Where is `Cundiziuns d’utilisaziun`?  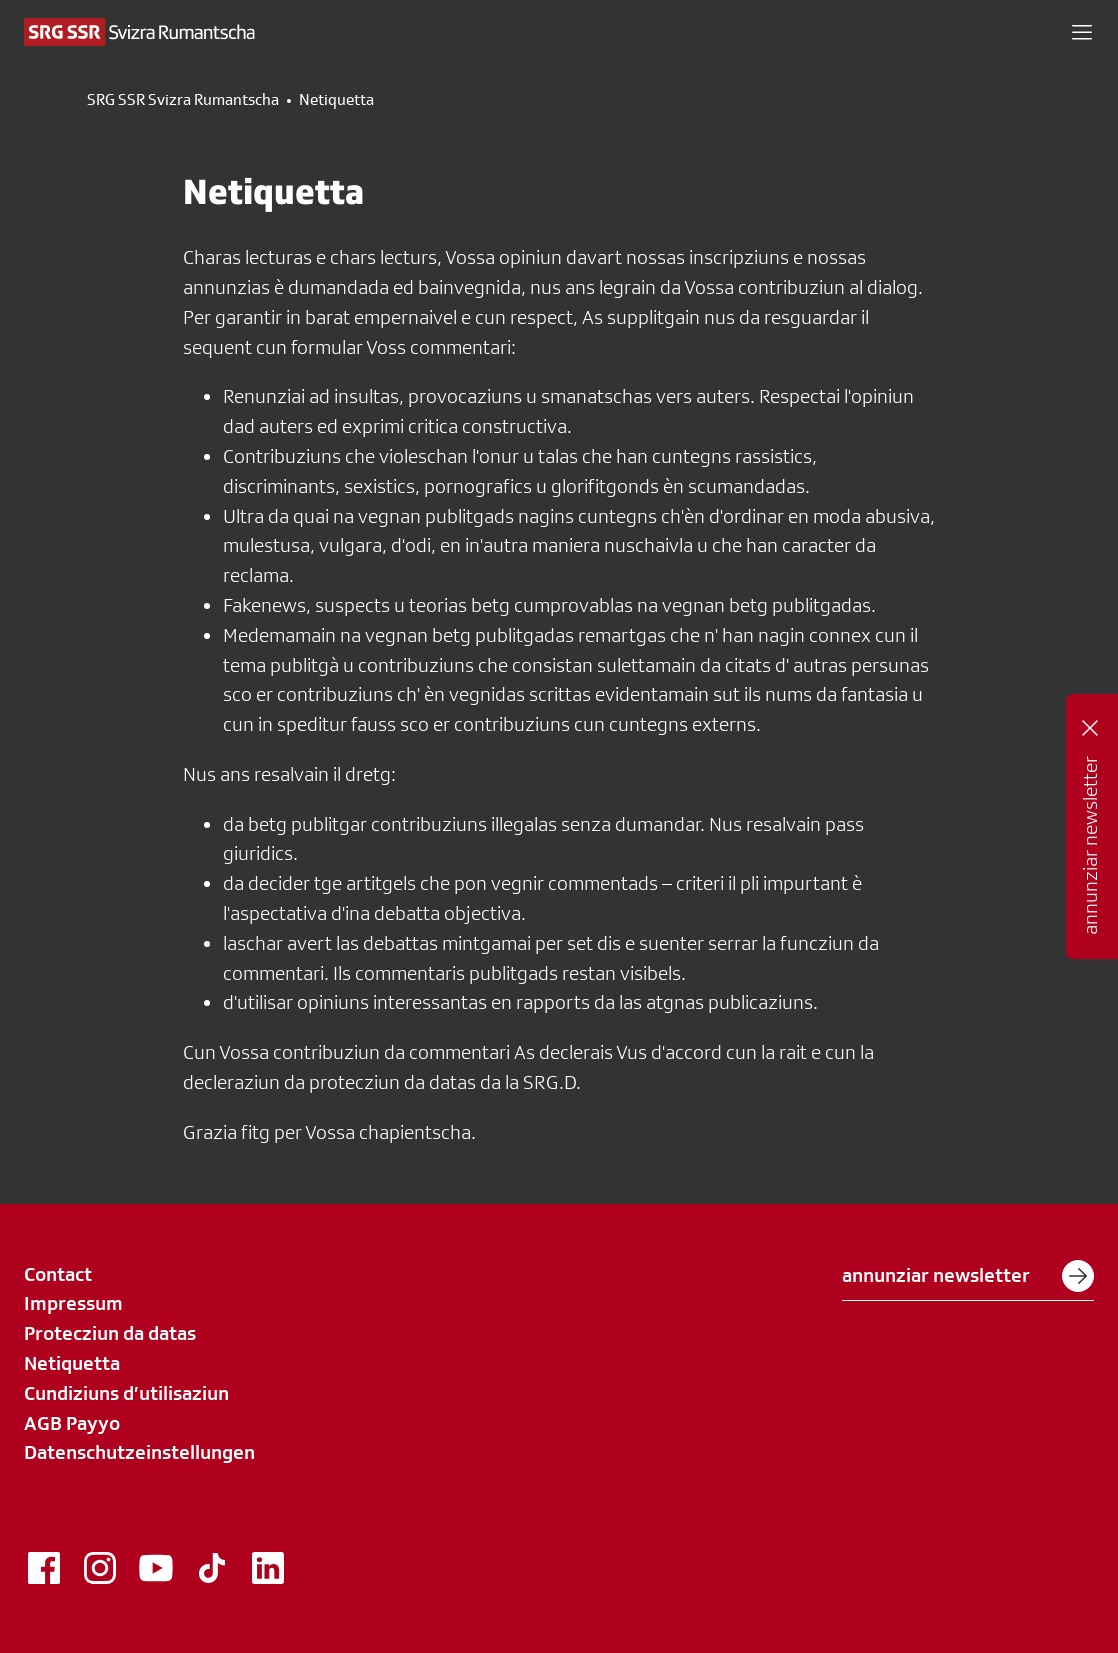 Cundiziuns d’utilisaziun is located at coordinates (126, 1393).